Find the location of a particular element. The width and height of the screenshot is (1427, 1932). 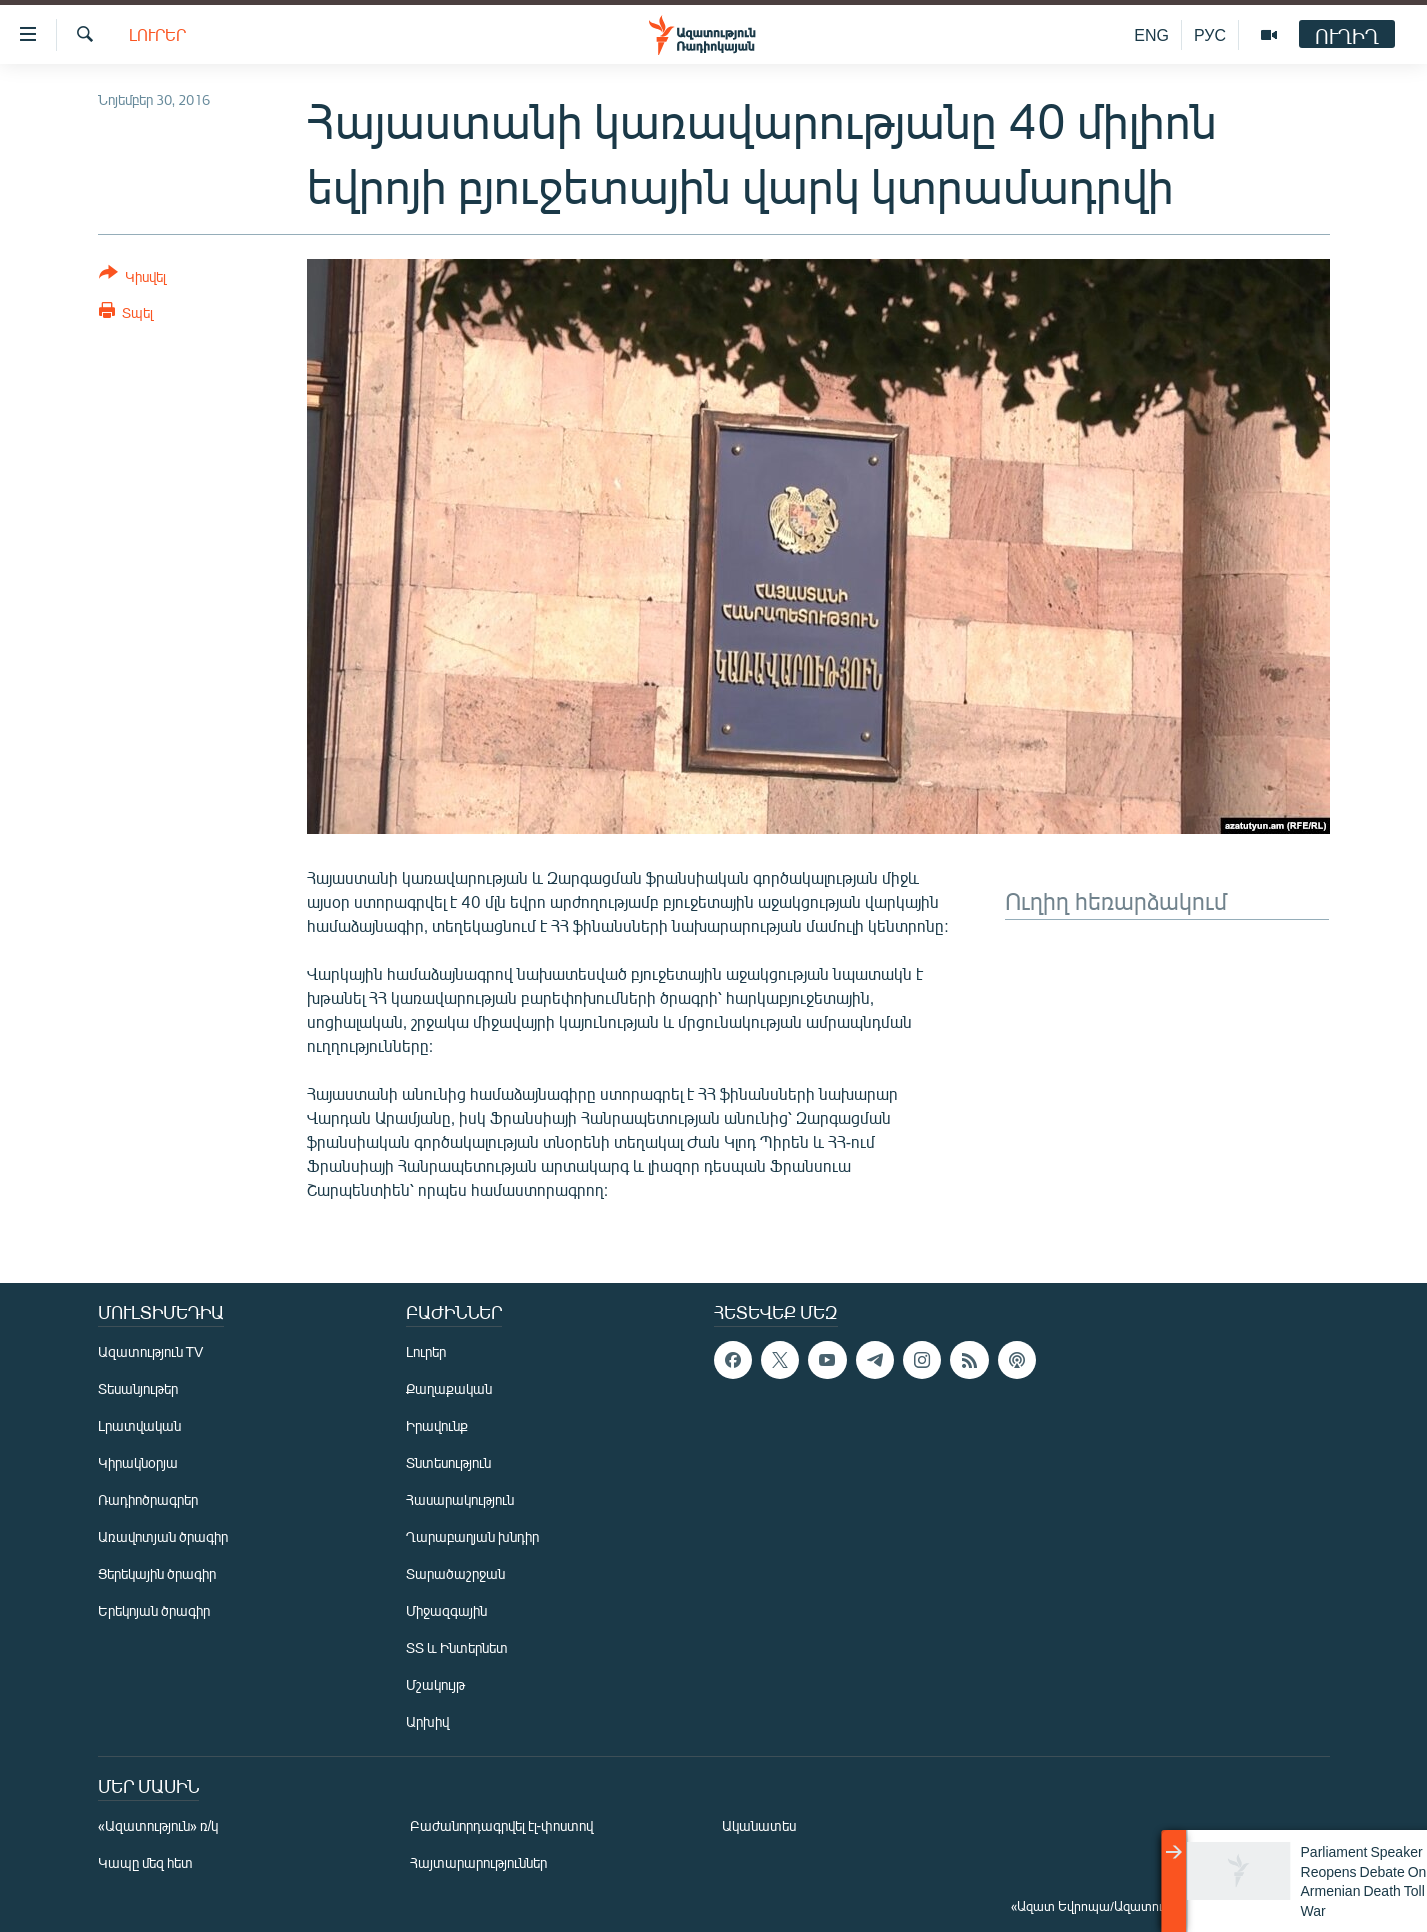

Ղարաբաղյան խնդիր is located at coordinates (472, 1536).